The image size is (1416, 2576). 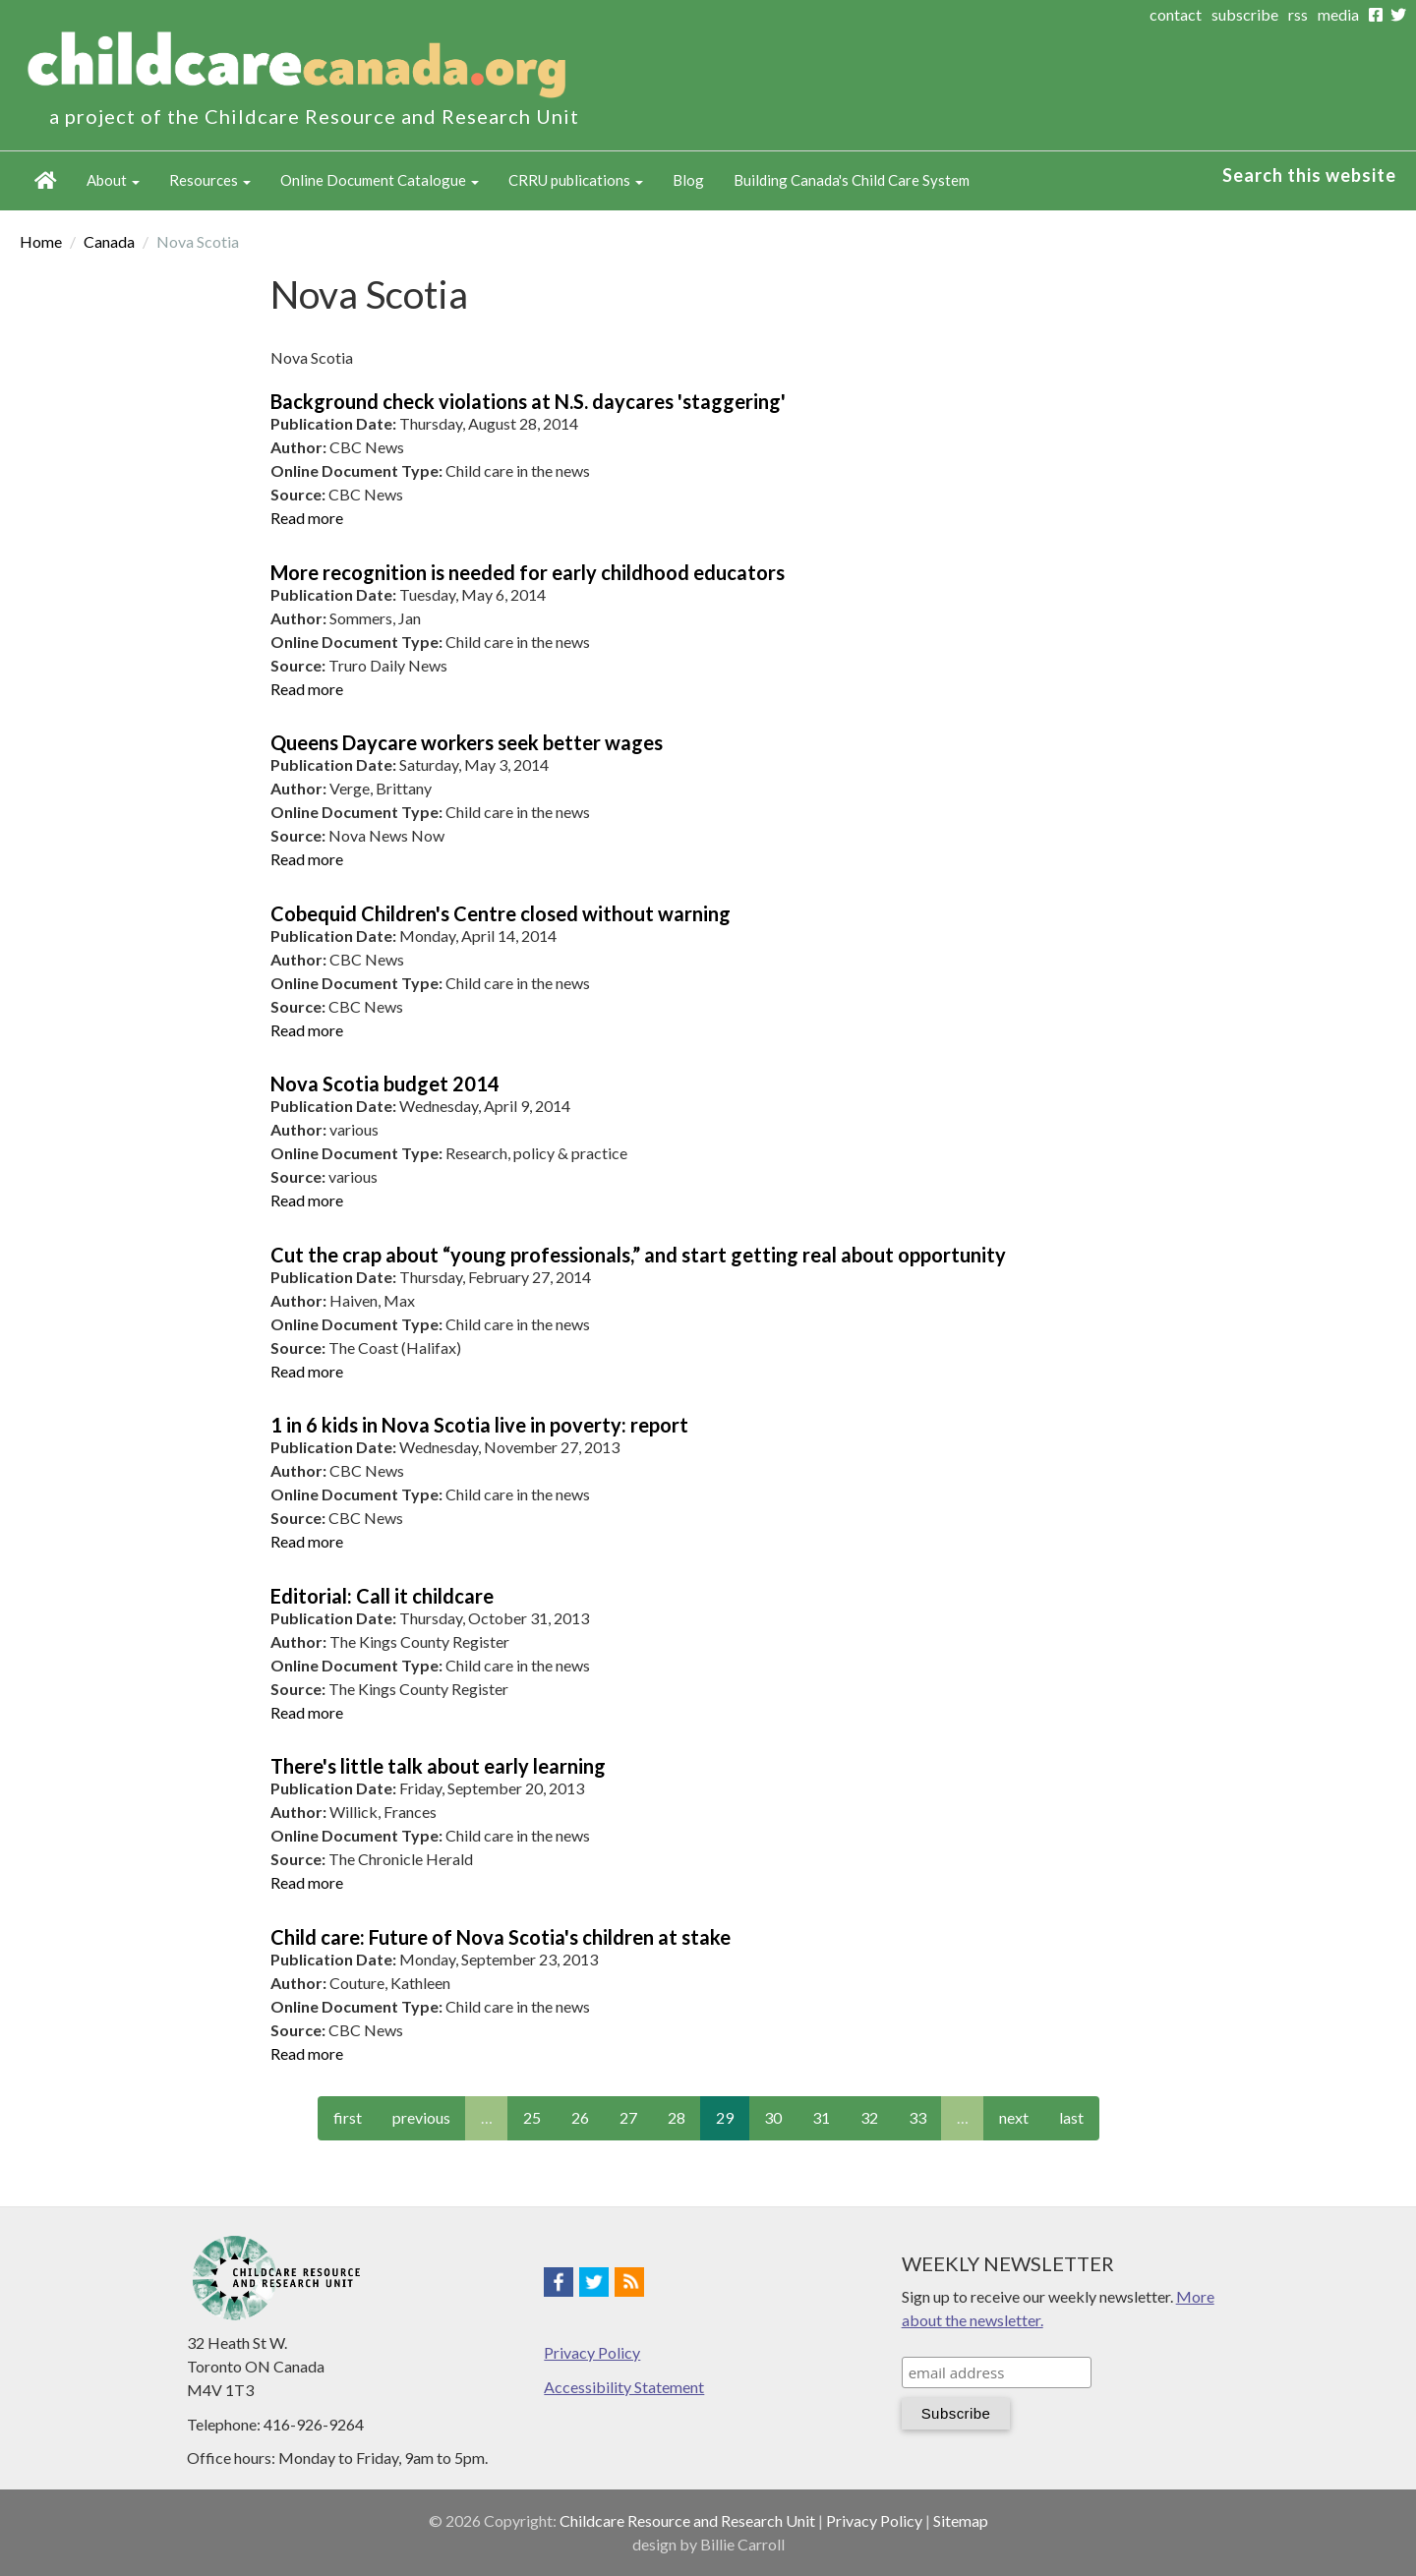 What do you see at coordinates (917, 2117) in the screenshot?
I see `33` at bounding box center [917, 2117].